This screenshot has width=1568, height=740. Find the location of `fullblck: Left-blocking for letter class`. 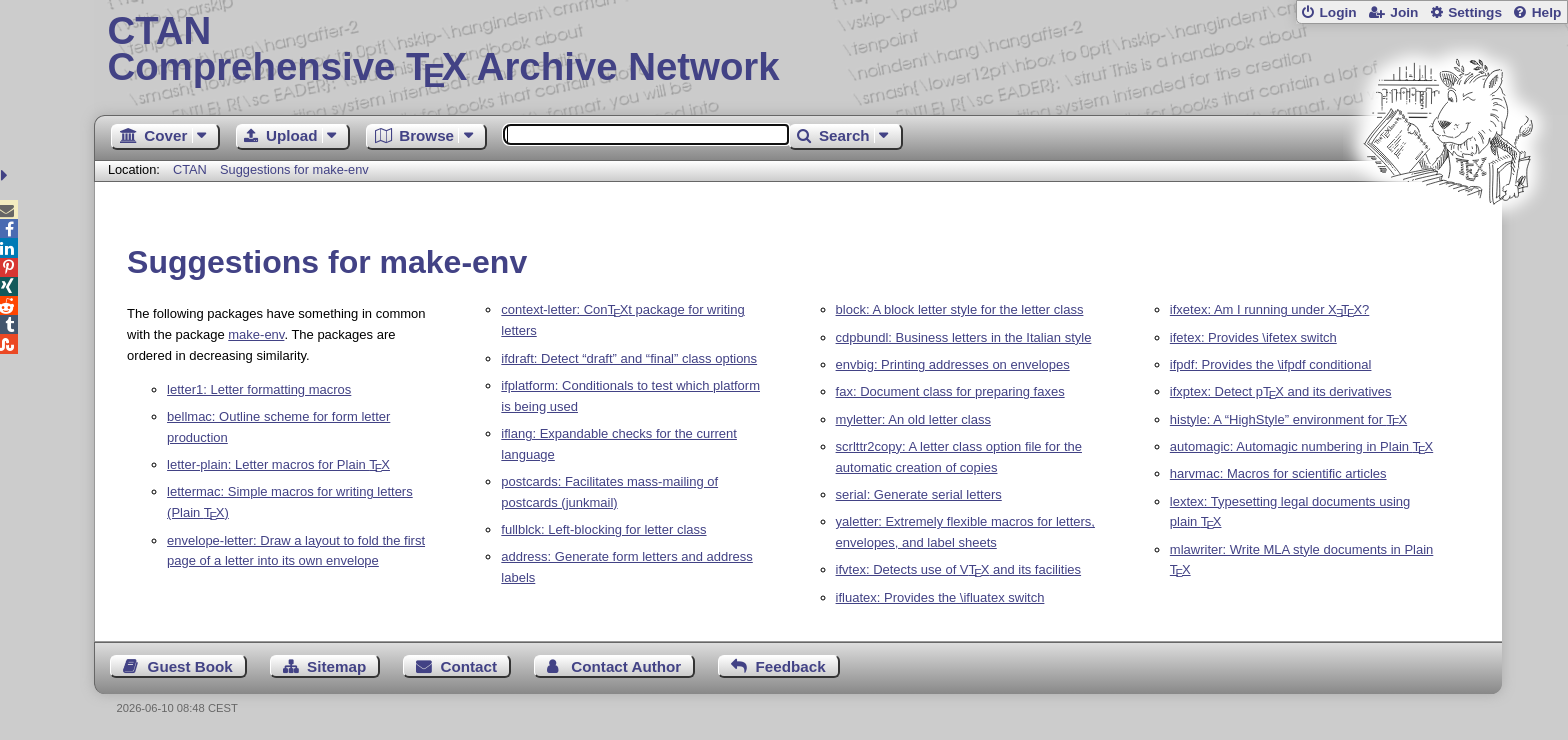

fullblck: Left-blocking for letter class is located at coordinates (603, 529).